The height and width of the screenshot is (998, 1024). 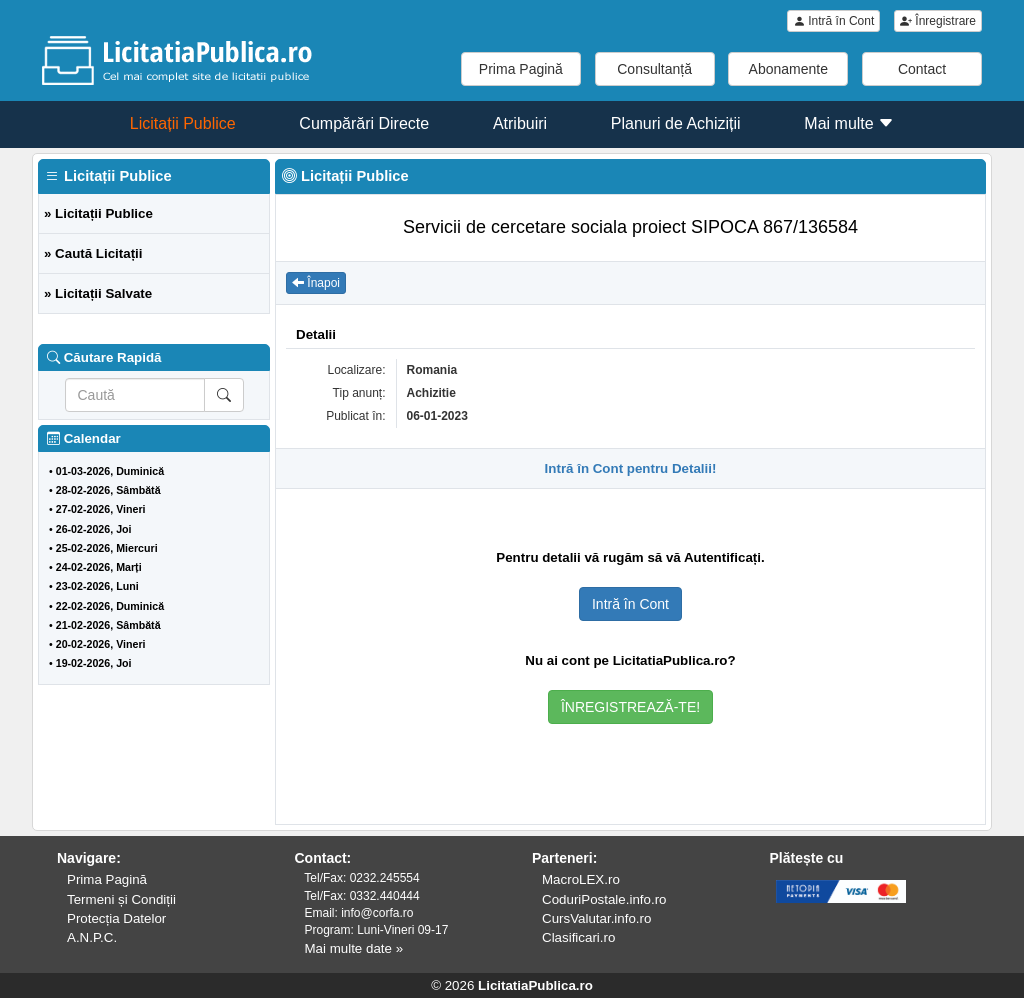 What do you see at coordinates (183, 123) in the screenshot?
I see `Licitații Publice` at bounding box center [183, 123].